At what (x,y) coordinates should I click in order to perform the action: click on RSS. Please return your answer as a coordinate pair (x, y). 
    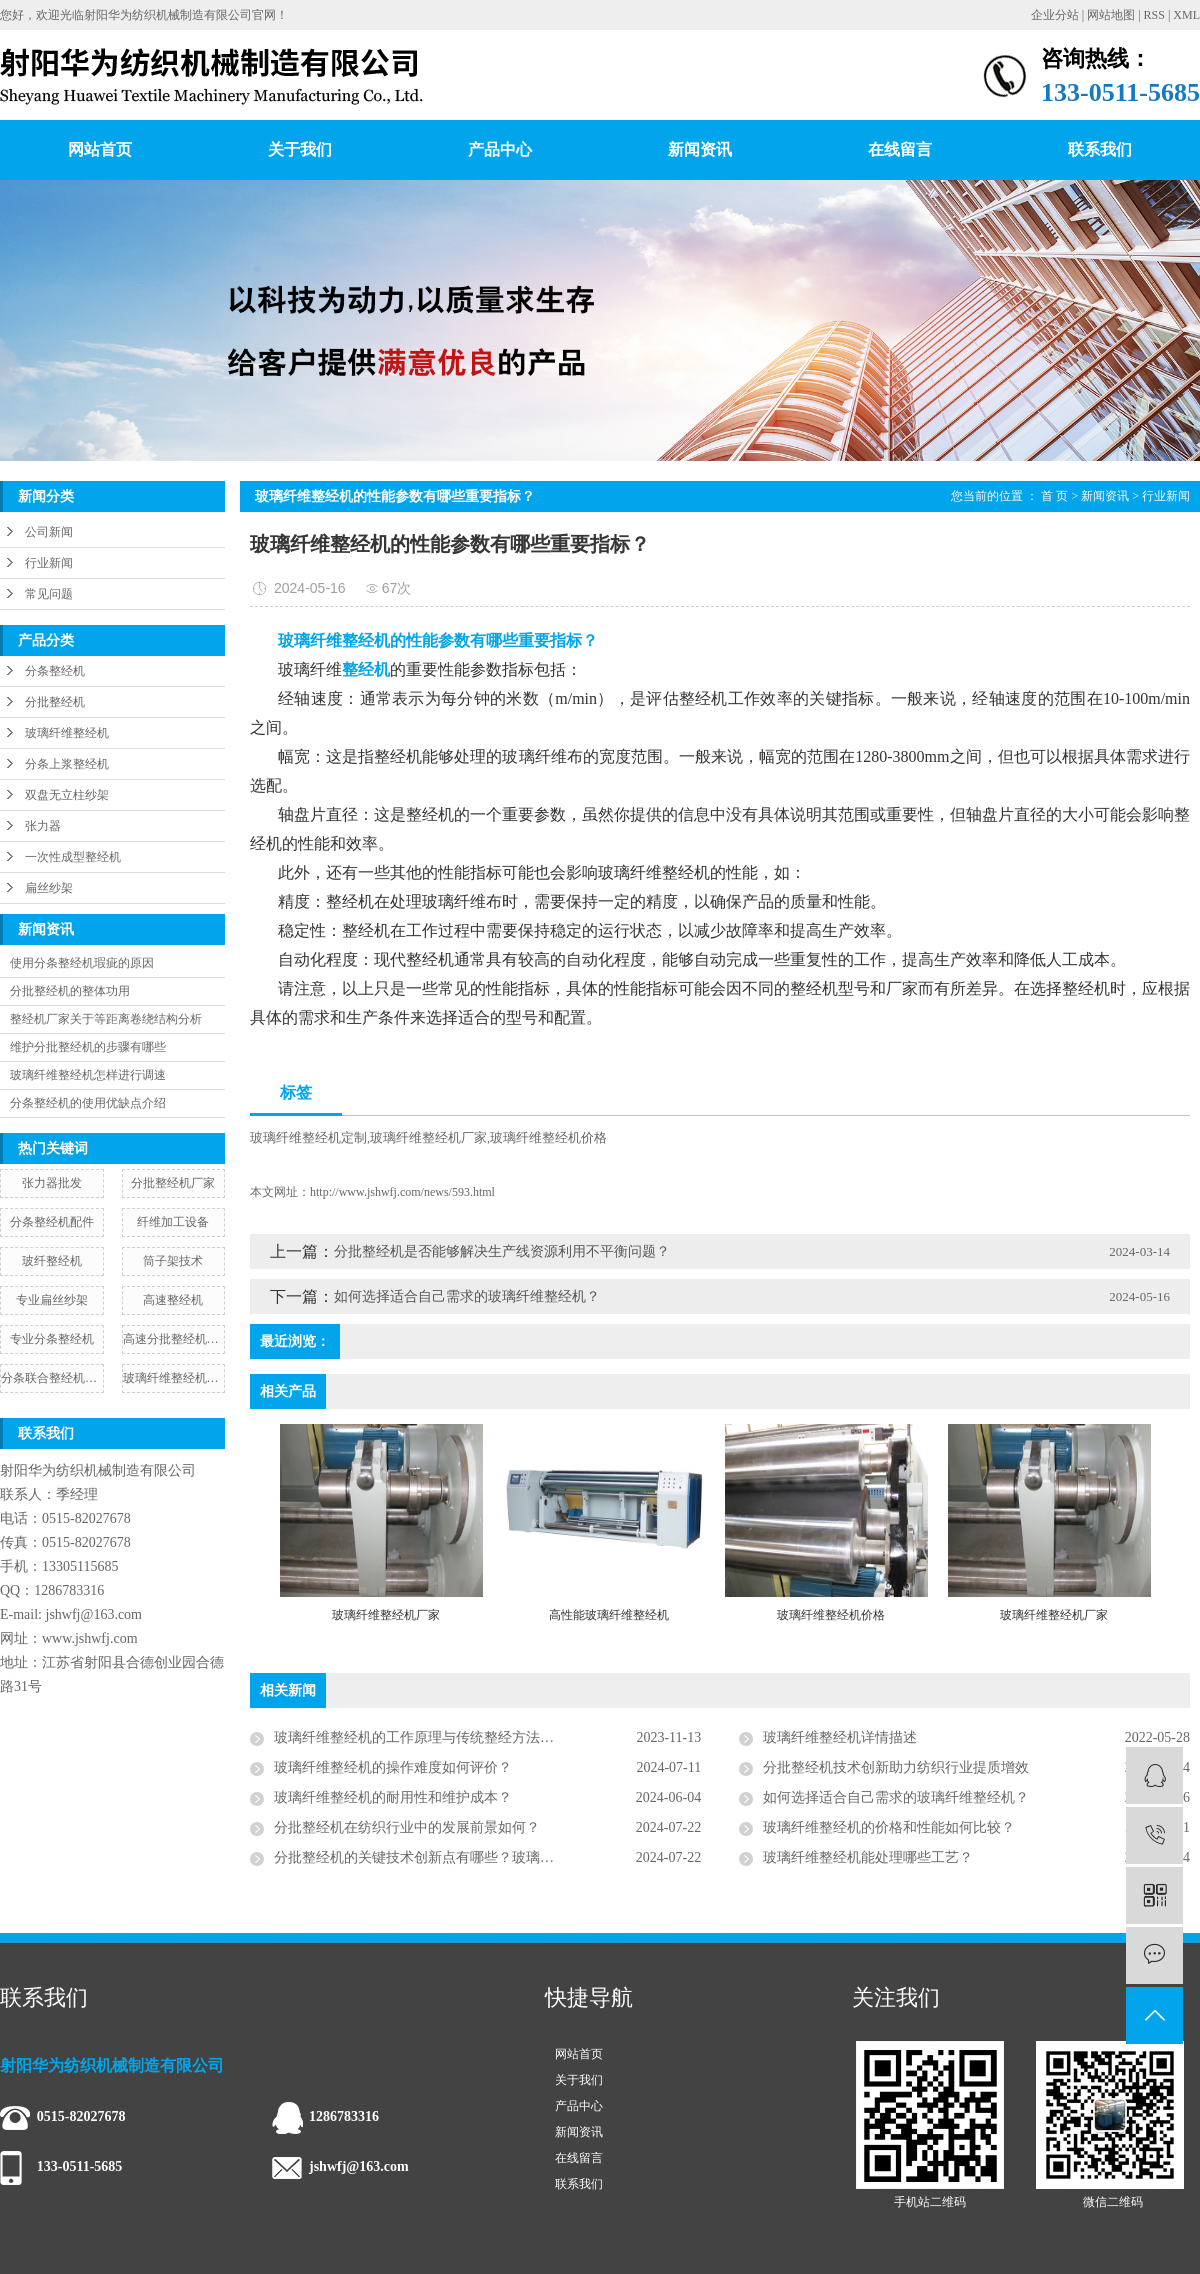
    Looking at the image, I should click on (1154, 15).